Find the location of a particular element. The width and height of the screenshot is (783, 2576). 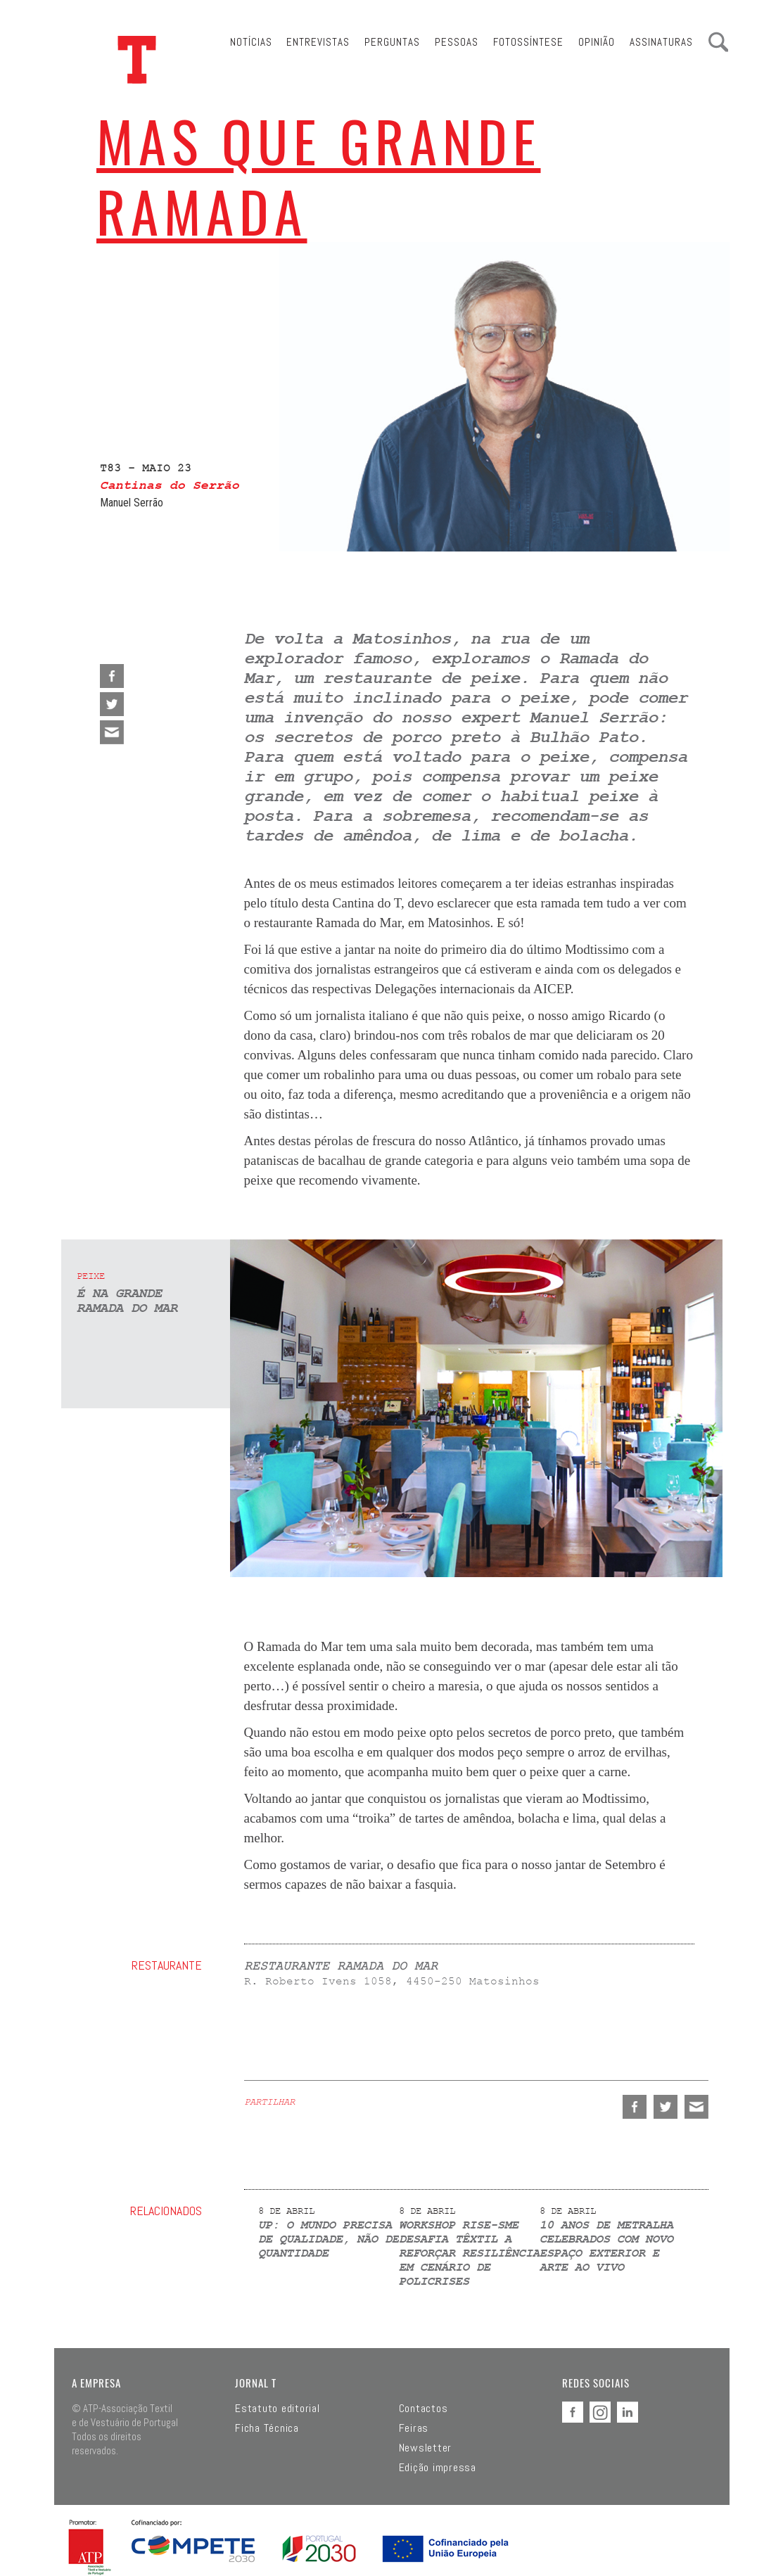

Fotossíntese is located at coordinates (528, 42).